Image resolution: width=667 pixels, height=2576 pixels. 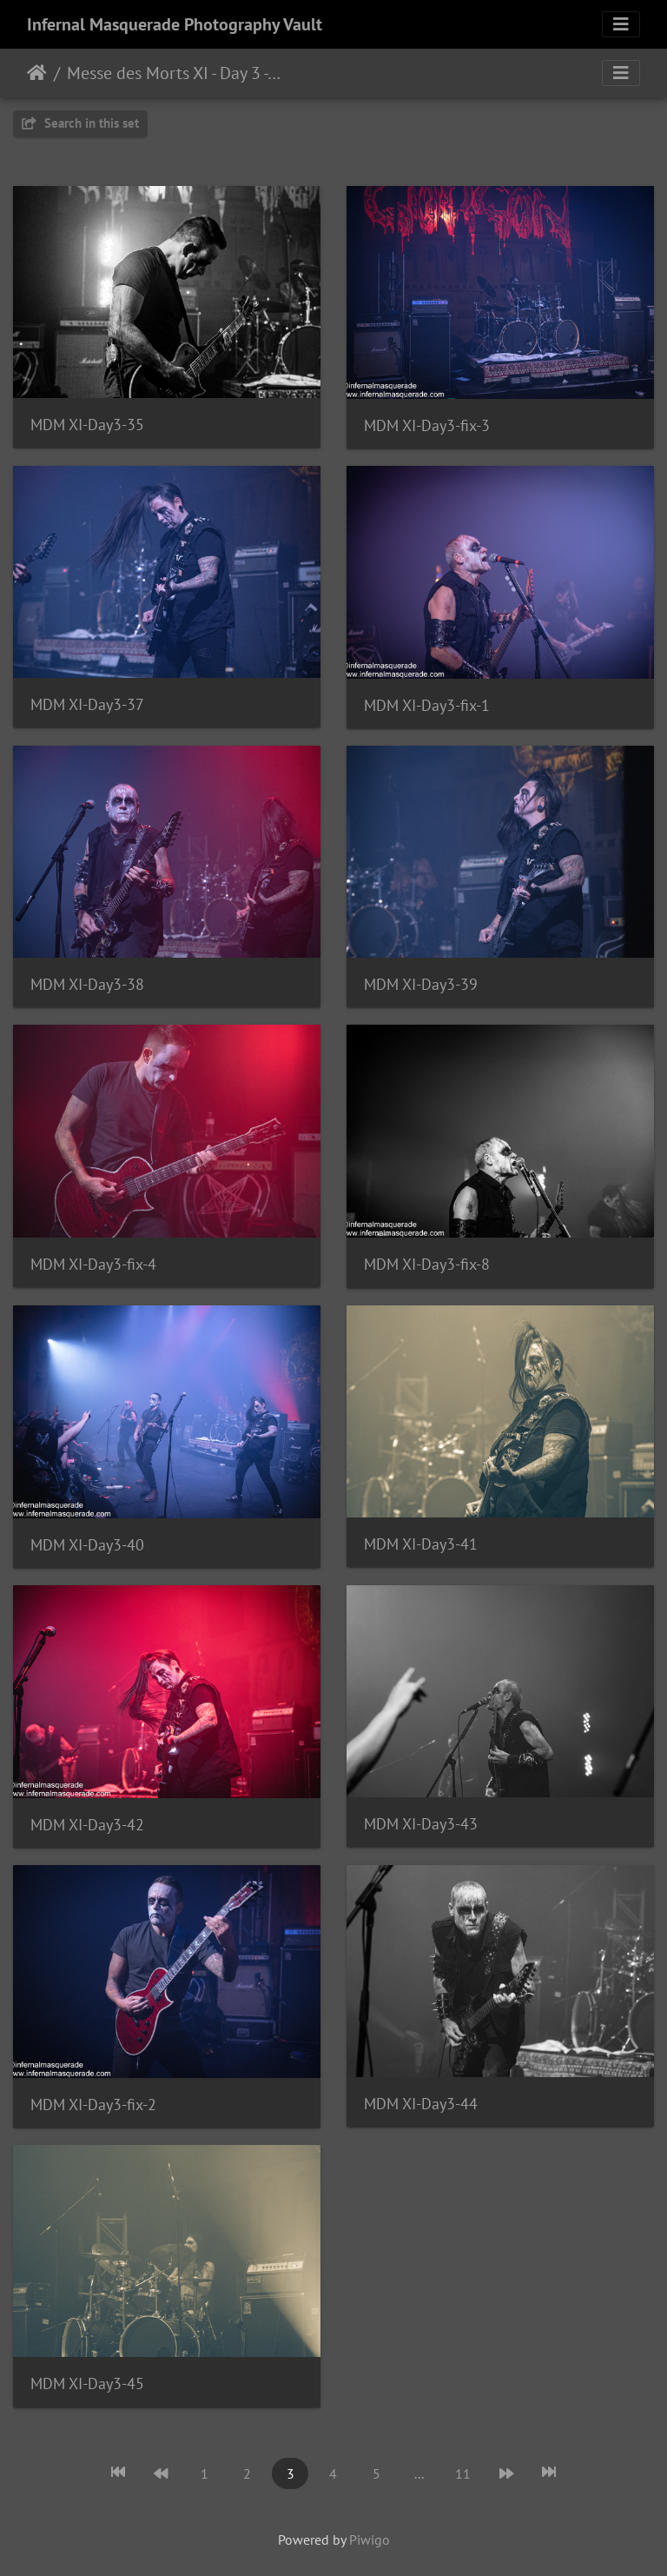 I want to click on 11, so click(x=463, y=2473).